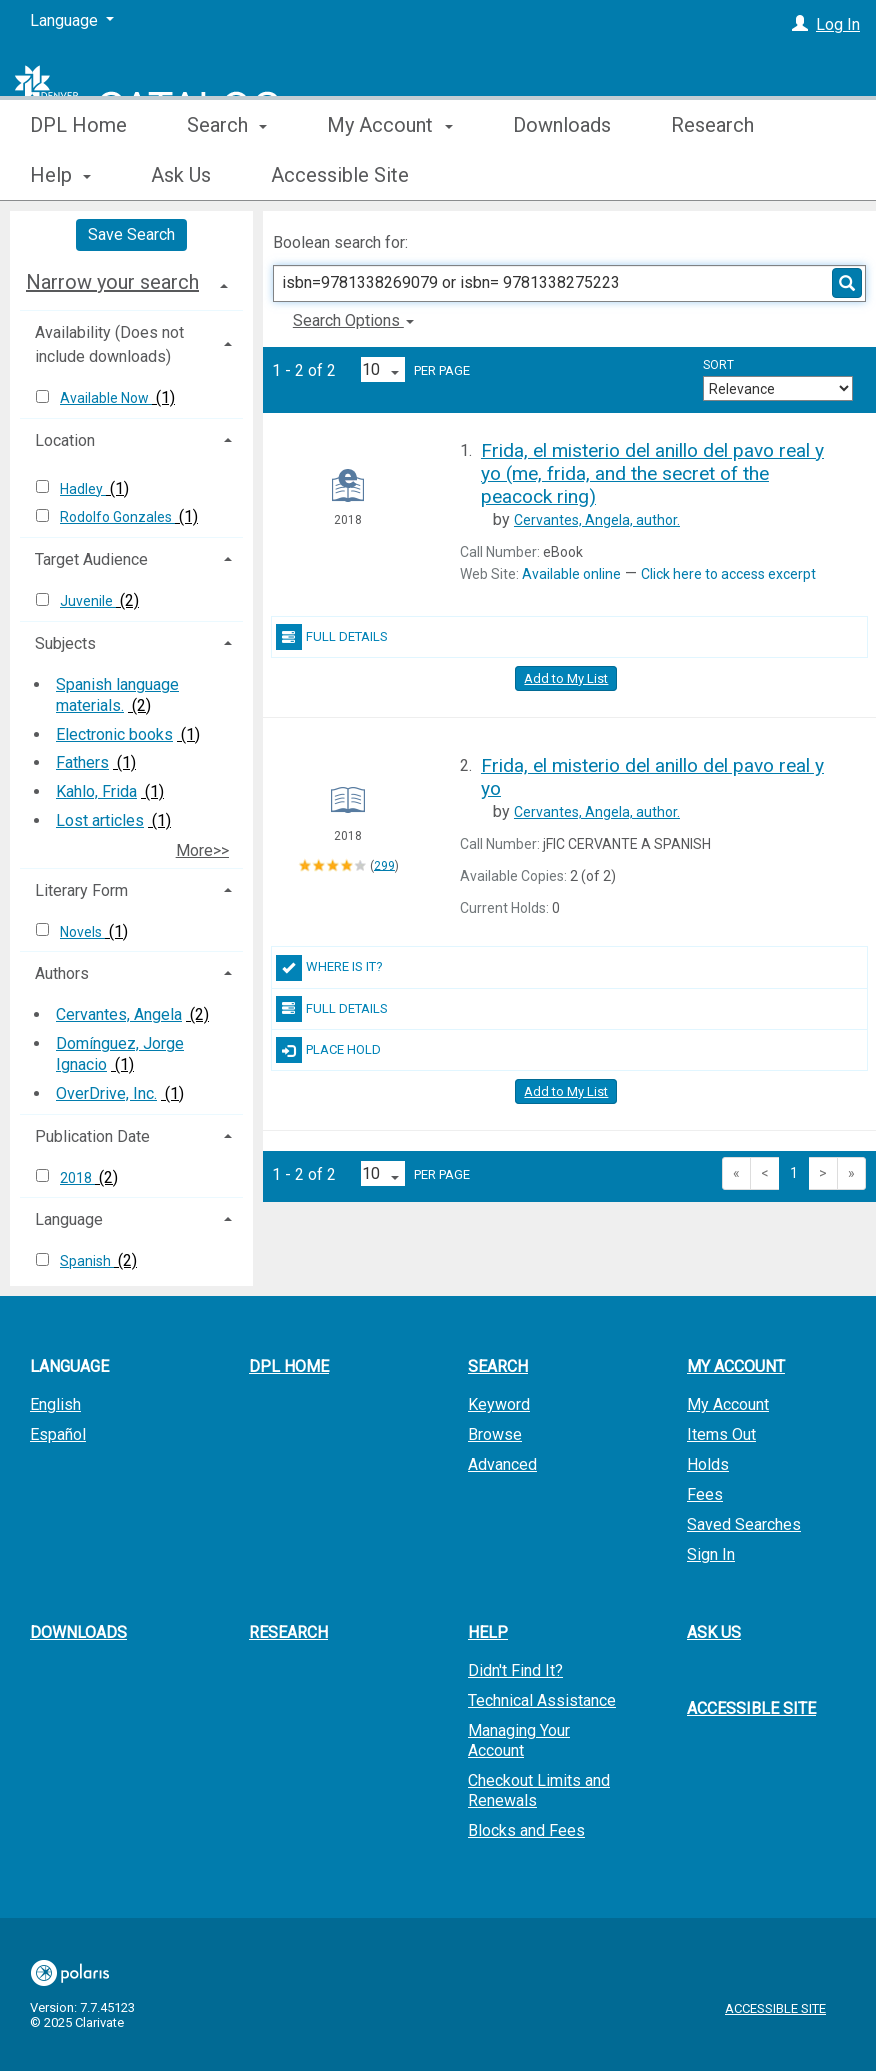  I want to click on Search [button], so click(227, 175).